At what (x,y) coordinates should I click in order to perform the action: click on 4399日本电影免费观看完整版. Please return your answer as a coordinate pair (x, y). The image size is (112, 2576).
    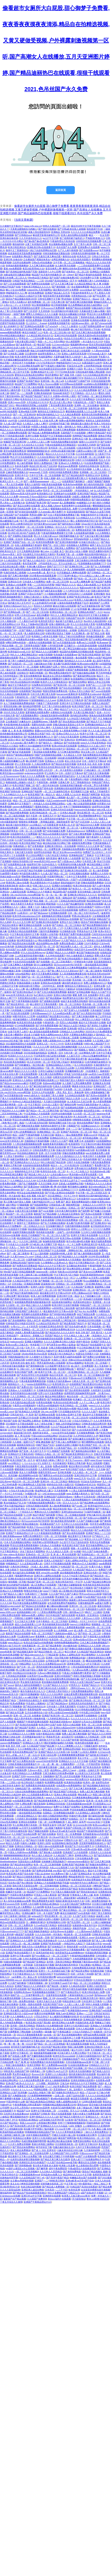
    Looking at the image, I should click on (63, 472).